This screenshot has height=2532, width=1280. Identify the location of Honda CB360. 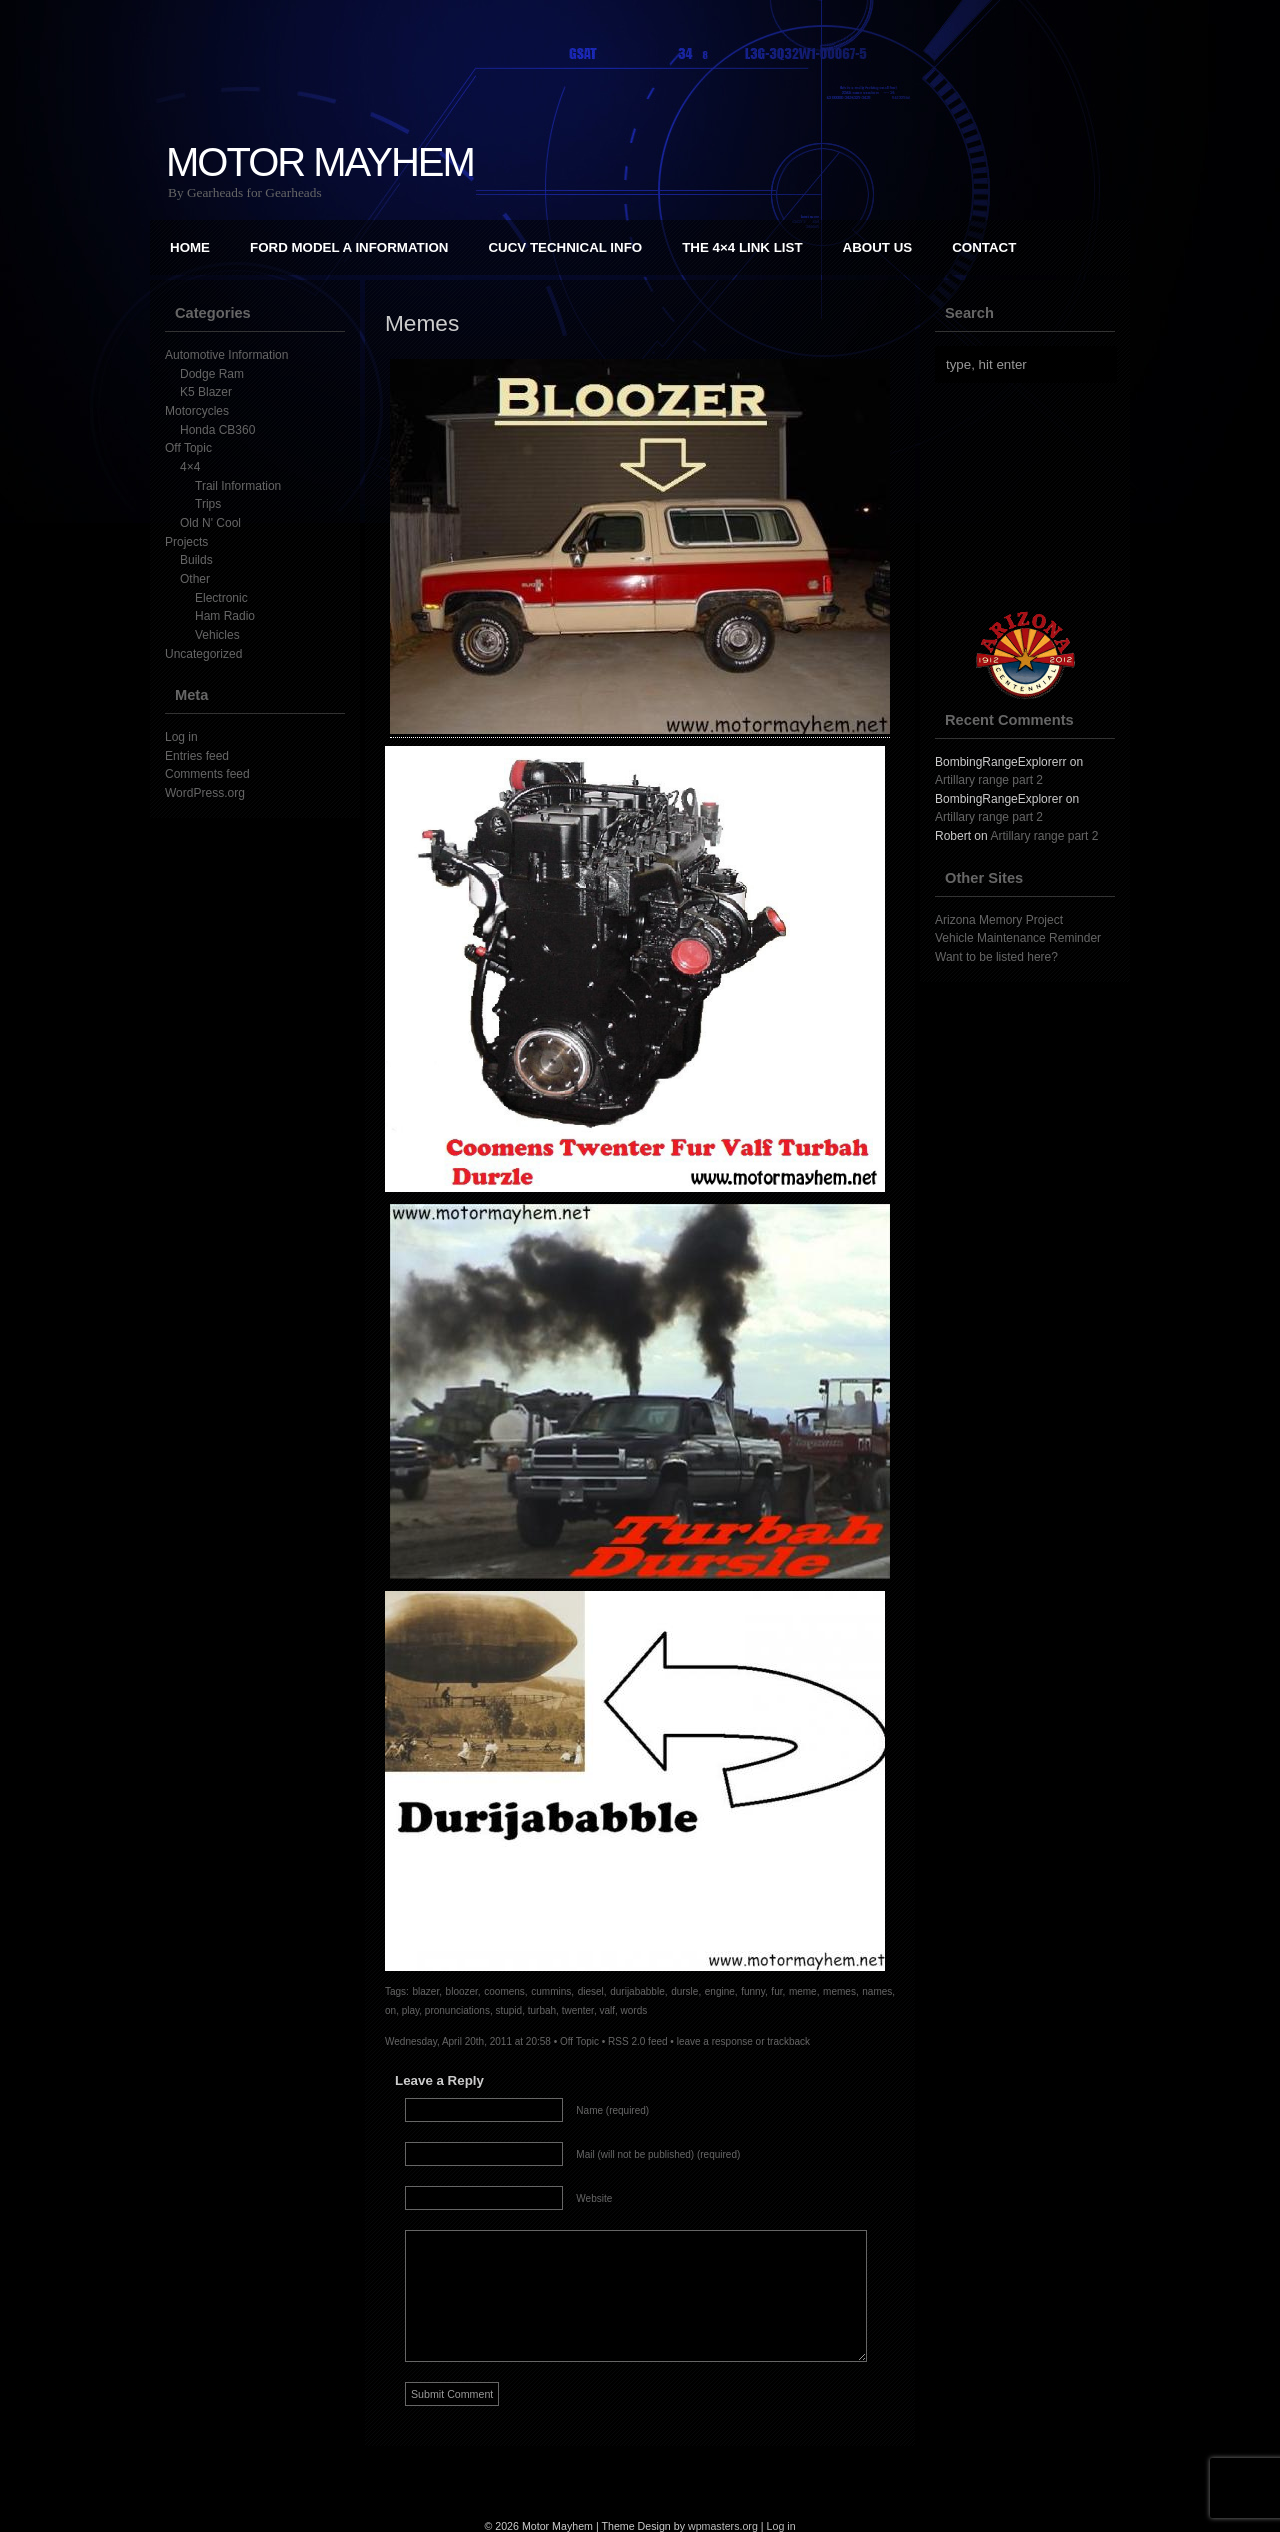
(217, 430).